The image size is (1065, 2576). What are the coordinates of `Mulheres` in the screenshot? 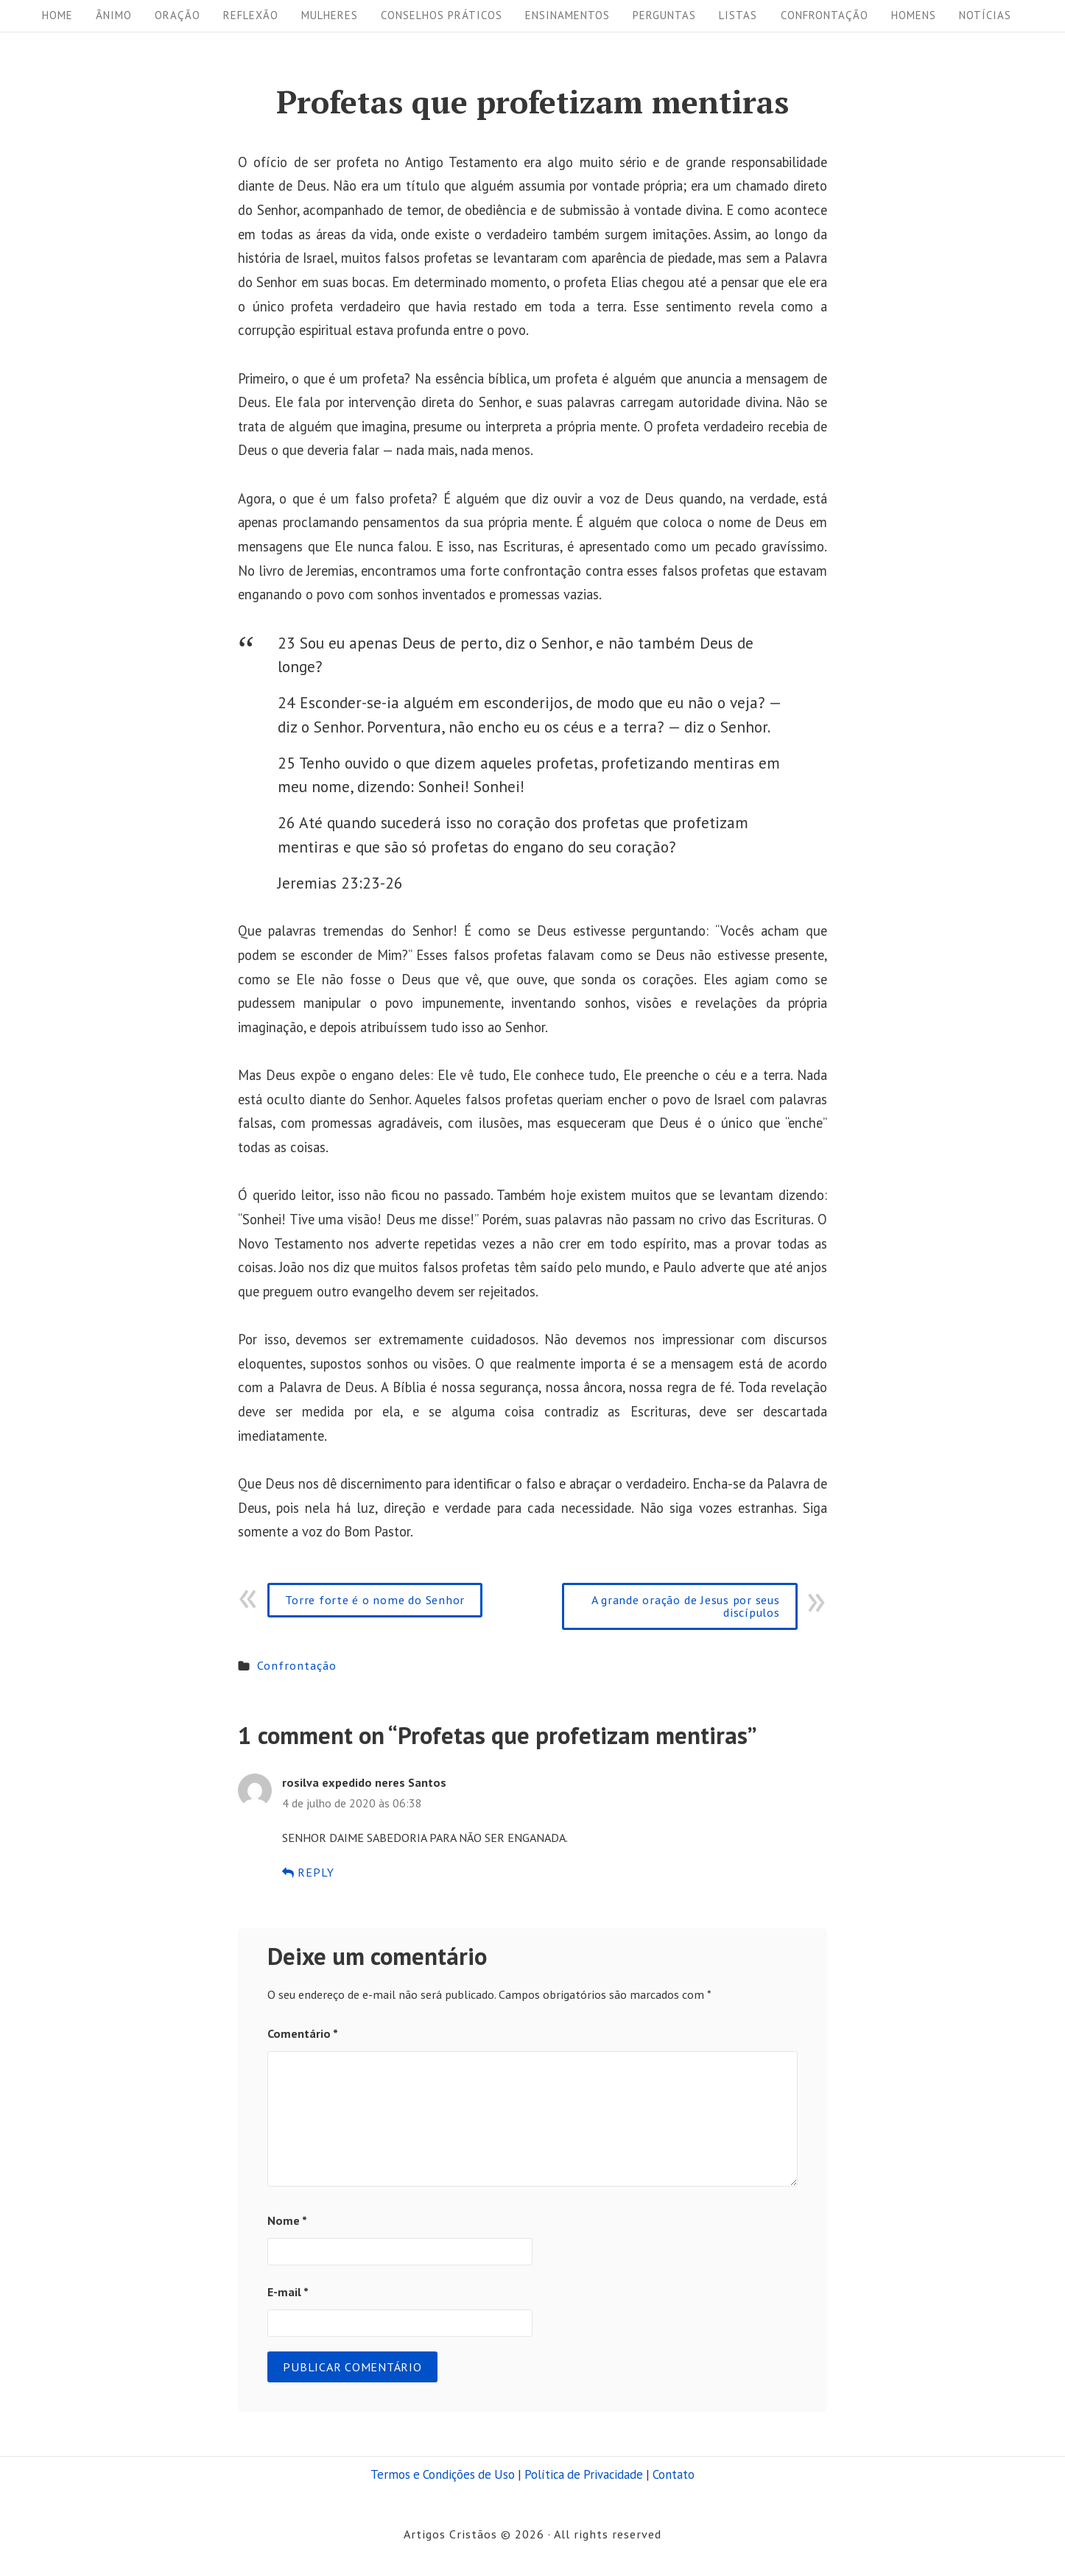 It's located at (329, 15).